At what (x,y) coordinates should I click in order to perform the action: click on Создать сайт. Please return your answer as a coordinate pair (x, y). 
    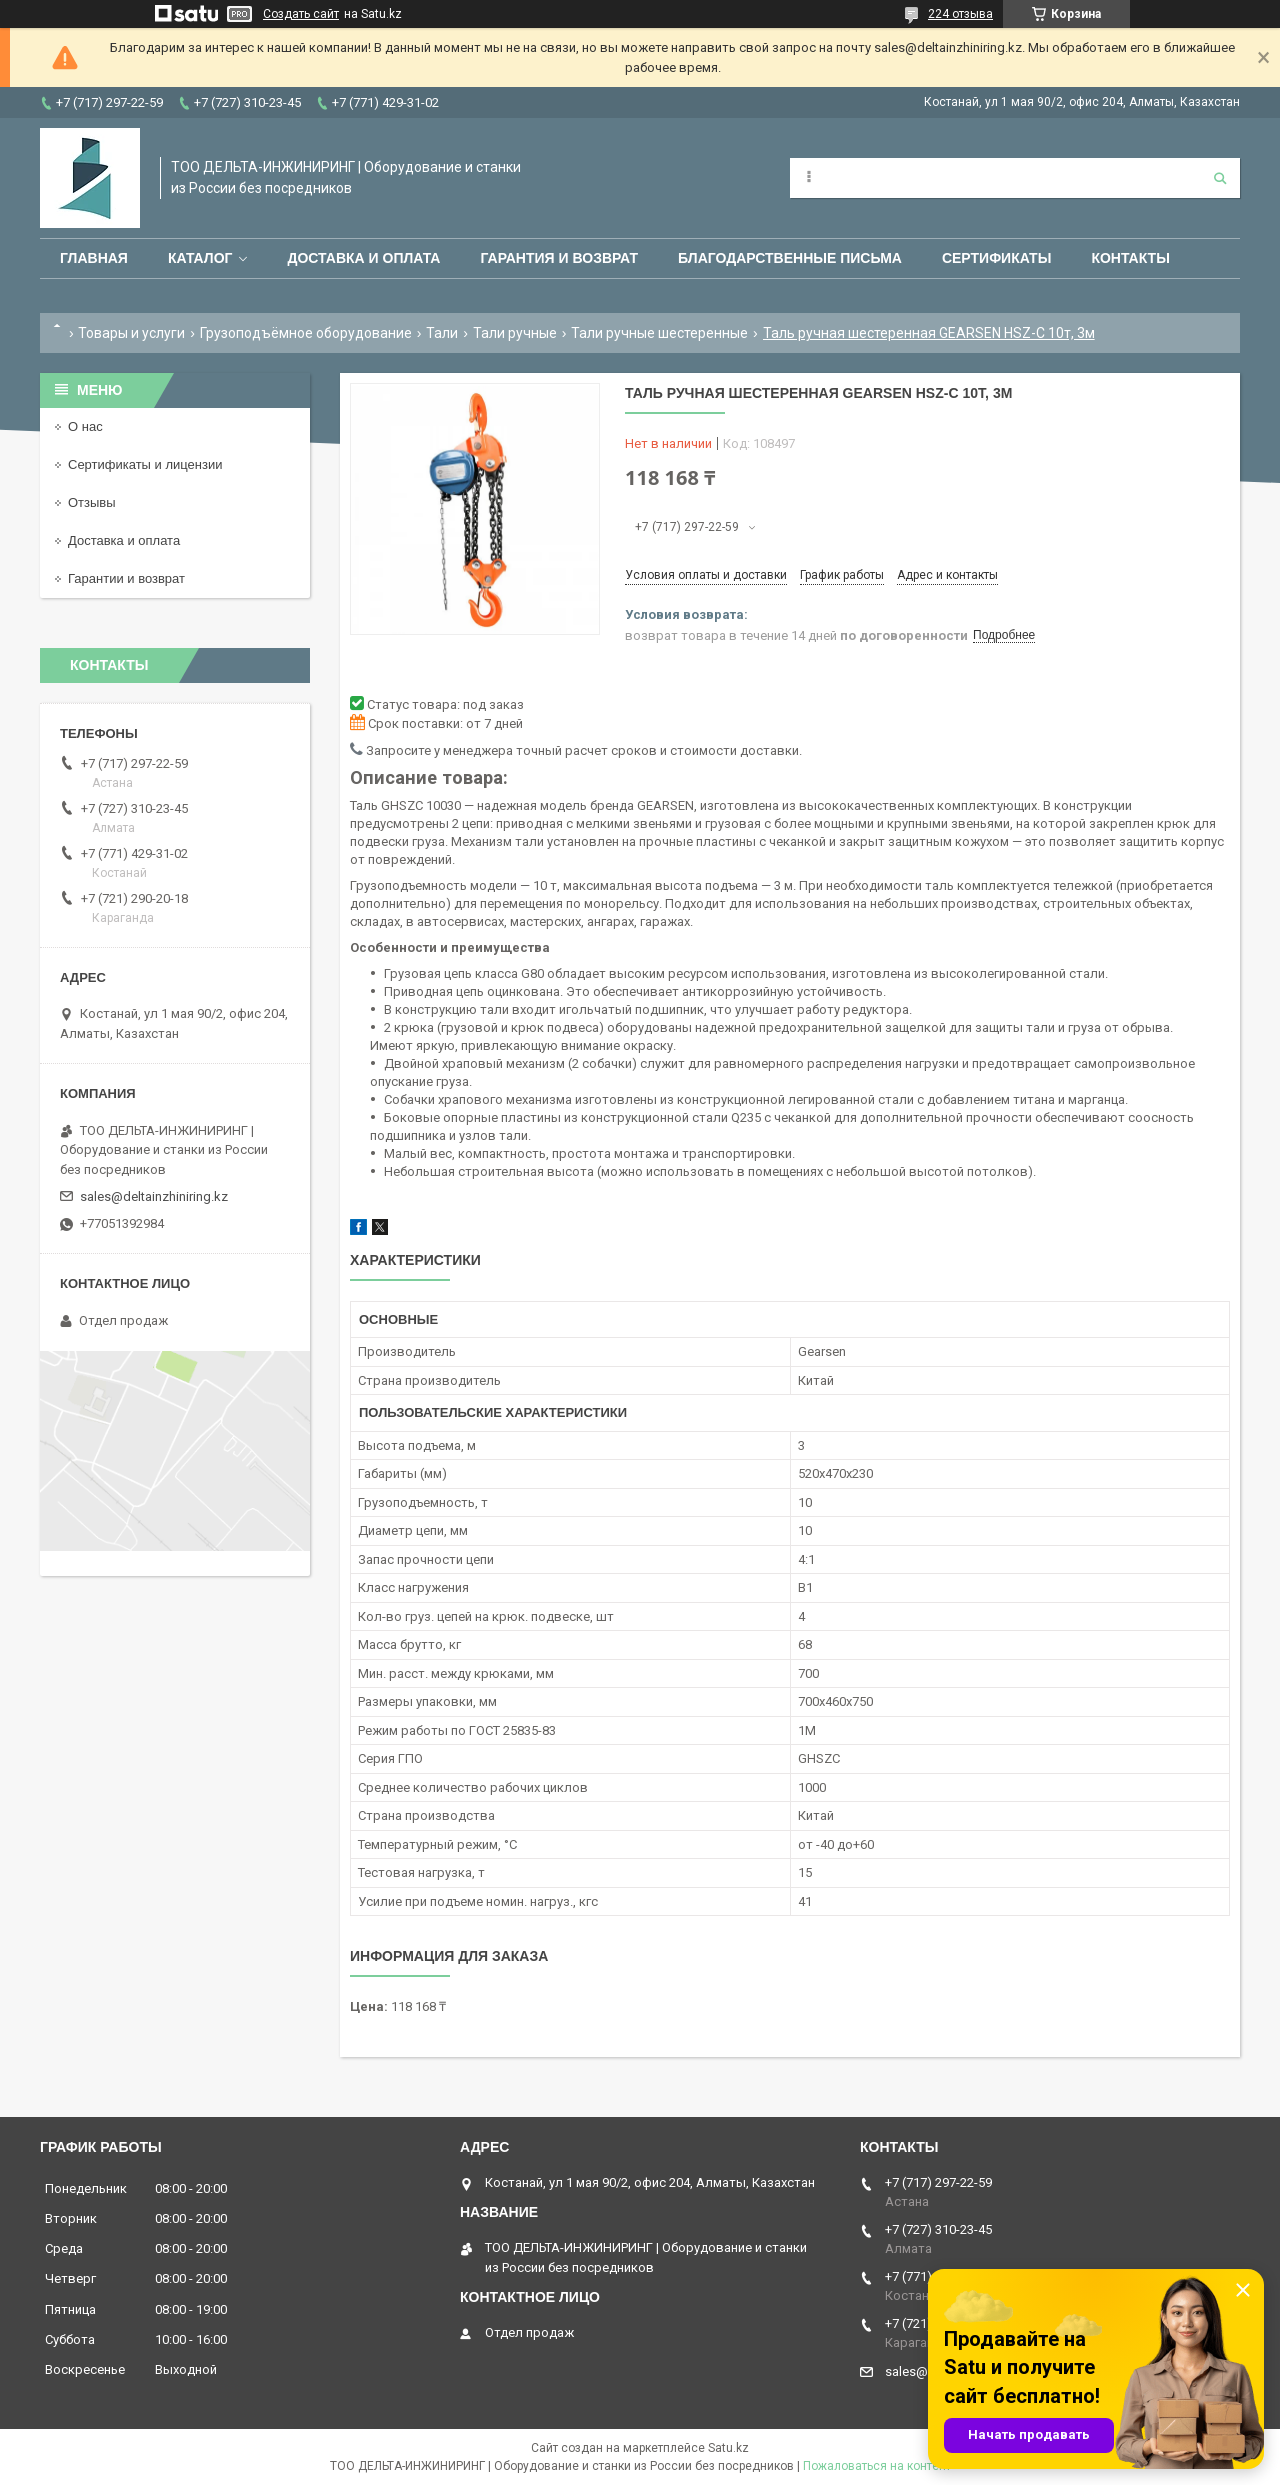
    Looking at the image, I should click on (301, 14).